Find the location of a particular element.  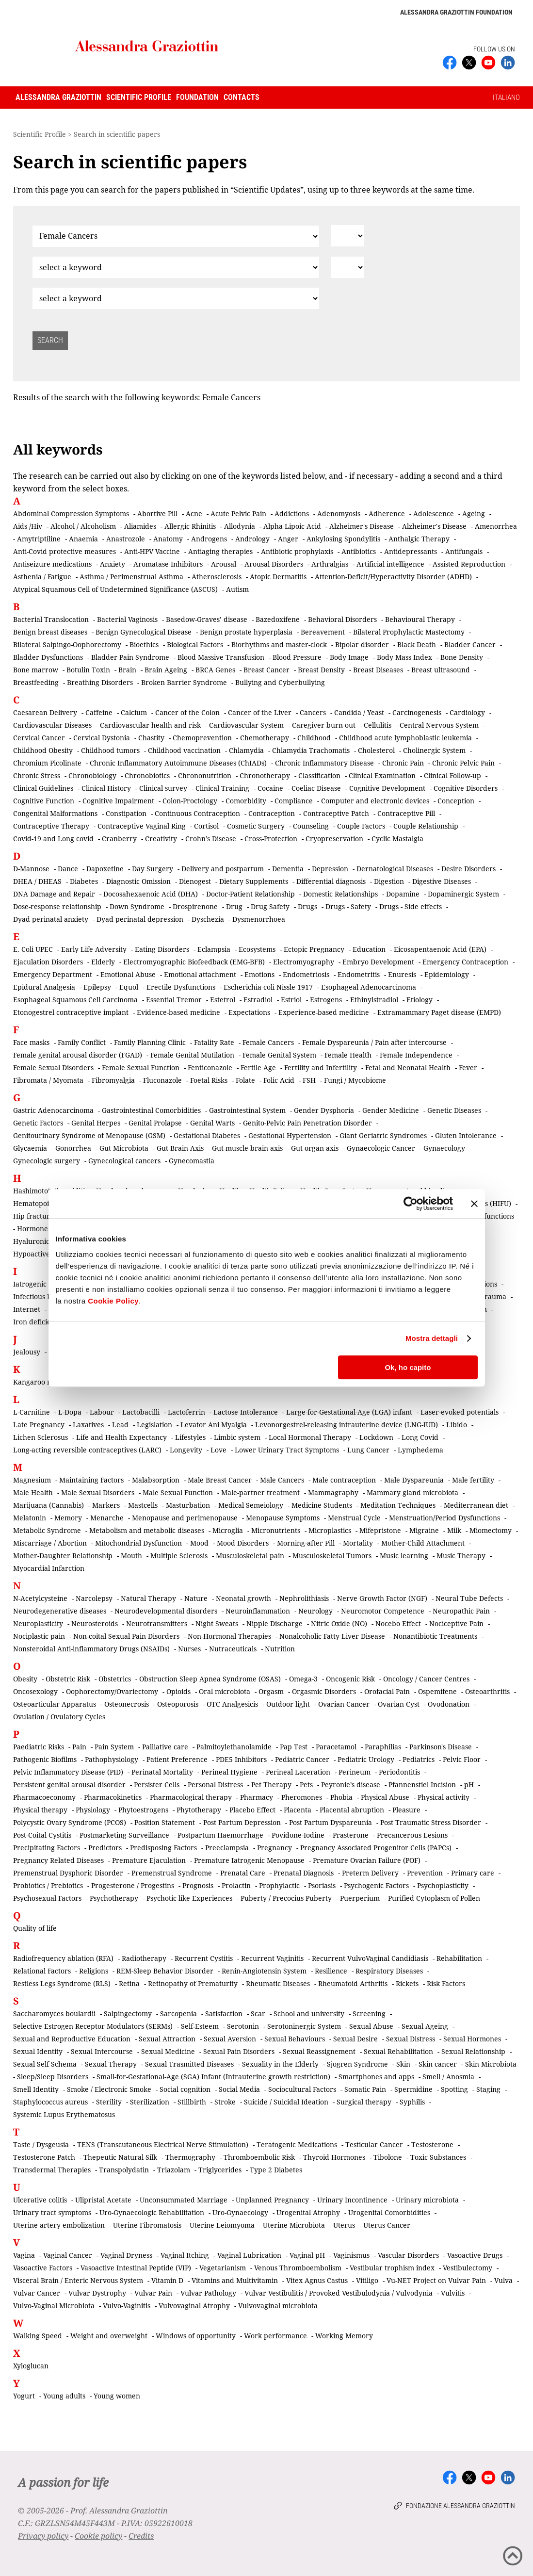

Male Breast Cancer is located at coordinates (220, 1479).